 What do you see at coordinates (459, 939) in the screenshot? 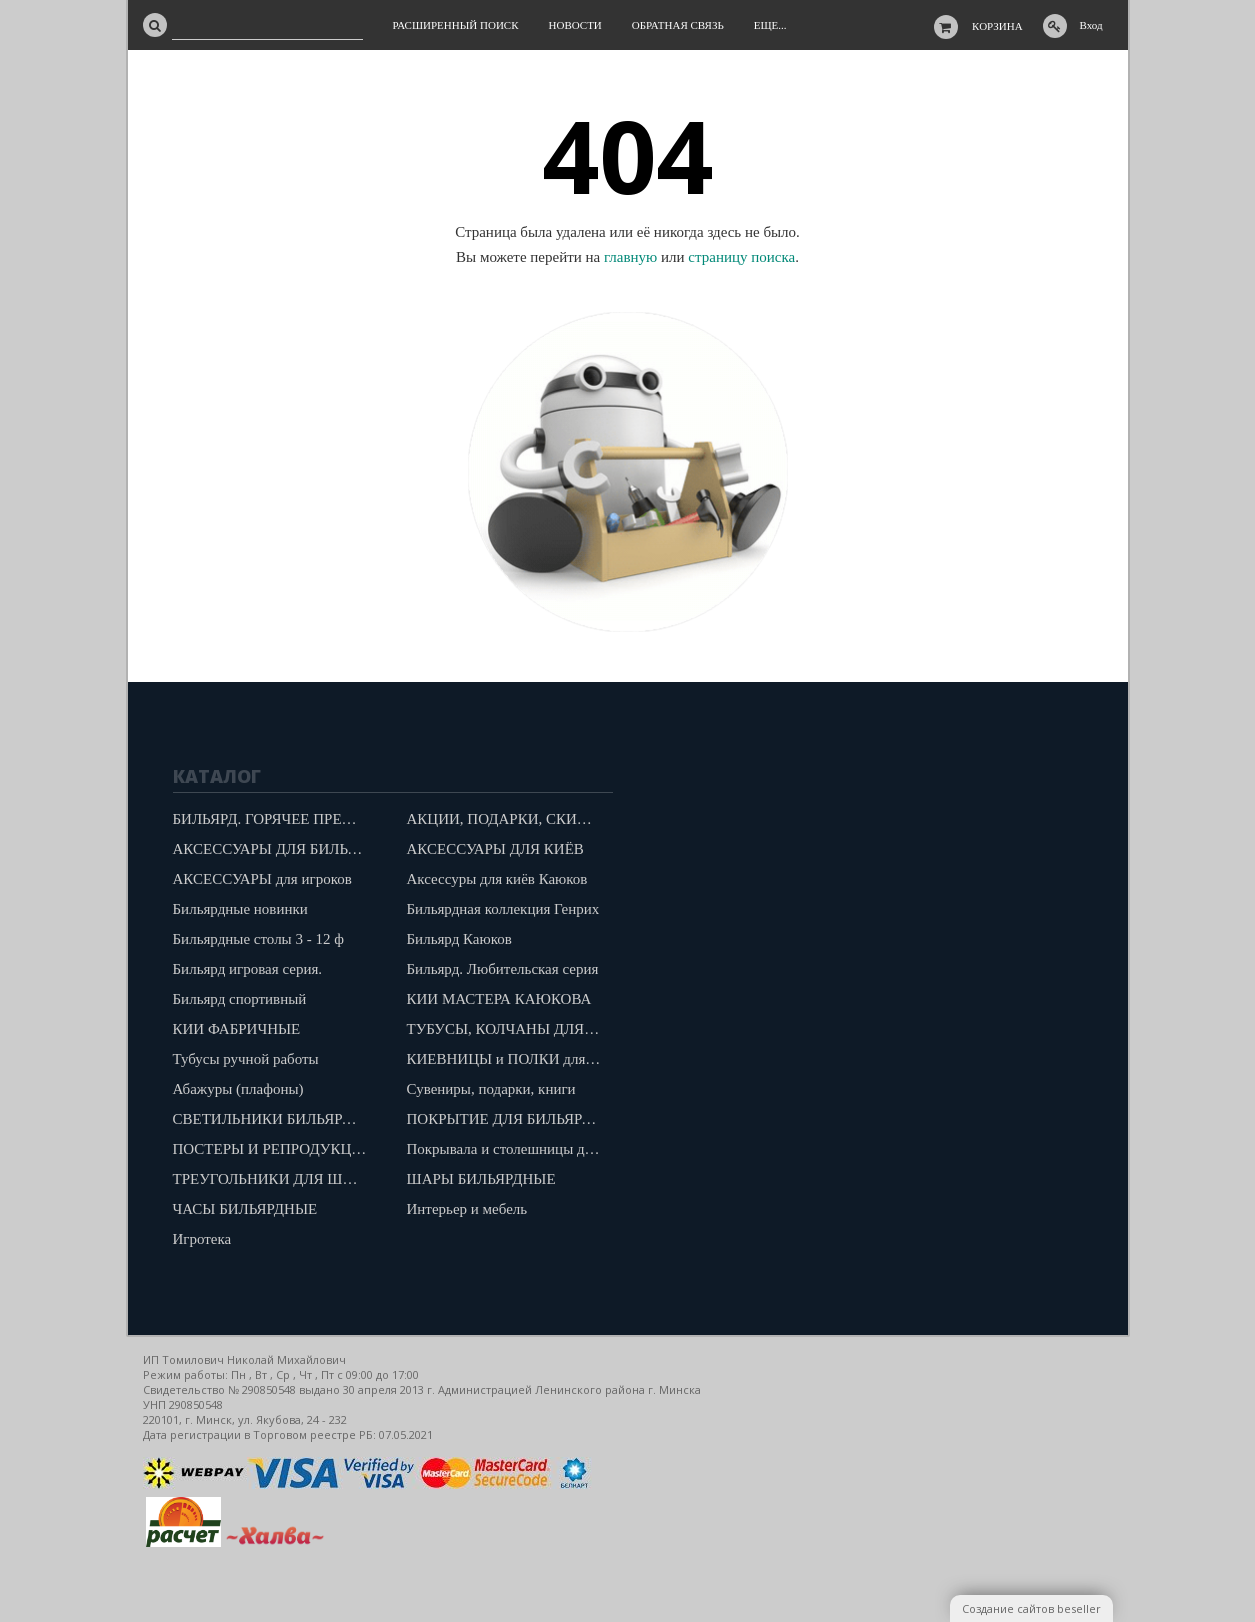
I see `Бильярд Каюков` at bounding box center [459, 939].